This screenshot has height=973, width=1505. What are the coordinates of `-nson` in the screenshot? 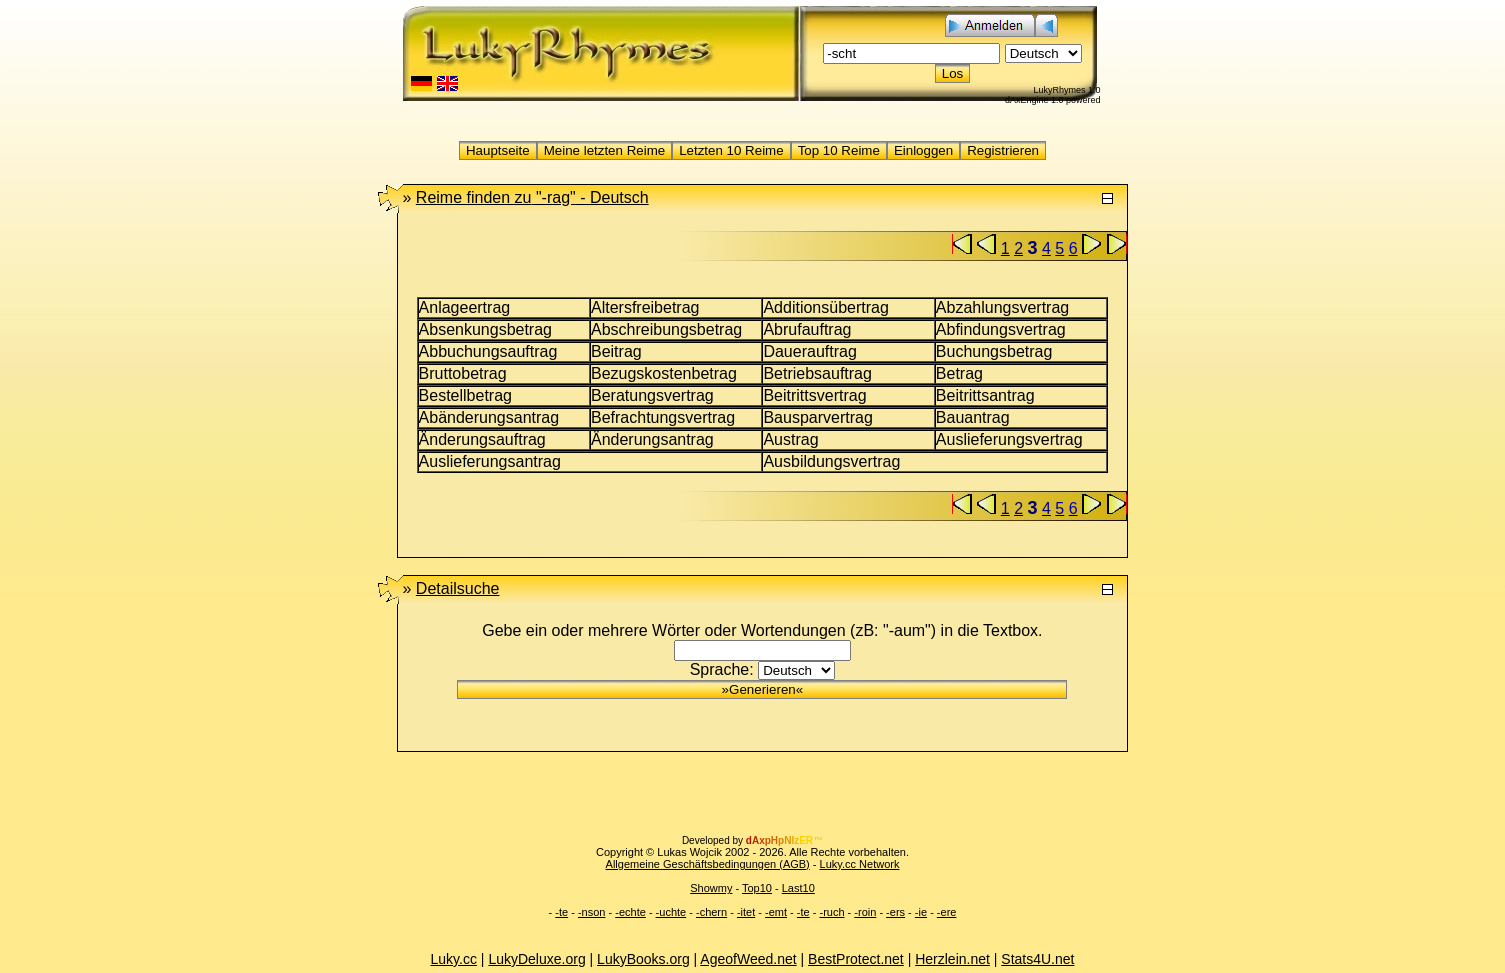 It's located at (592, 912).